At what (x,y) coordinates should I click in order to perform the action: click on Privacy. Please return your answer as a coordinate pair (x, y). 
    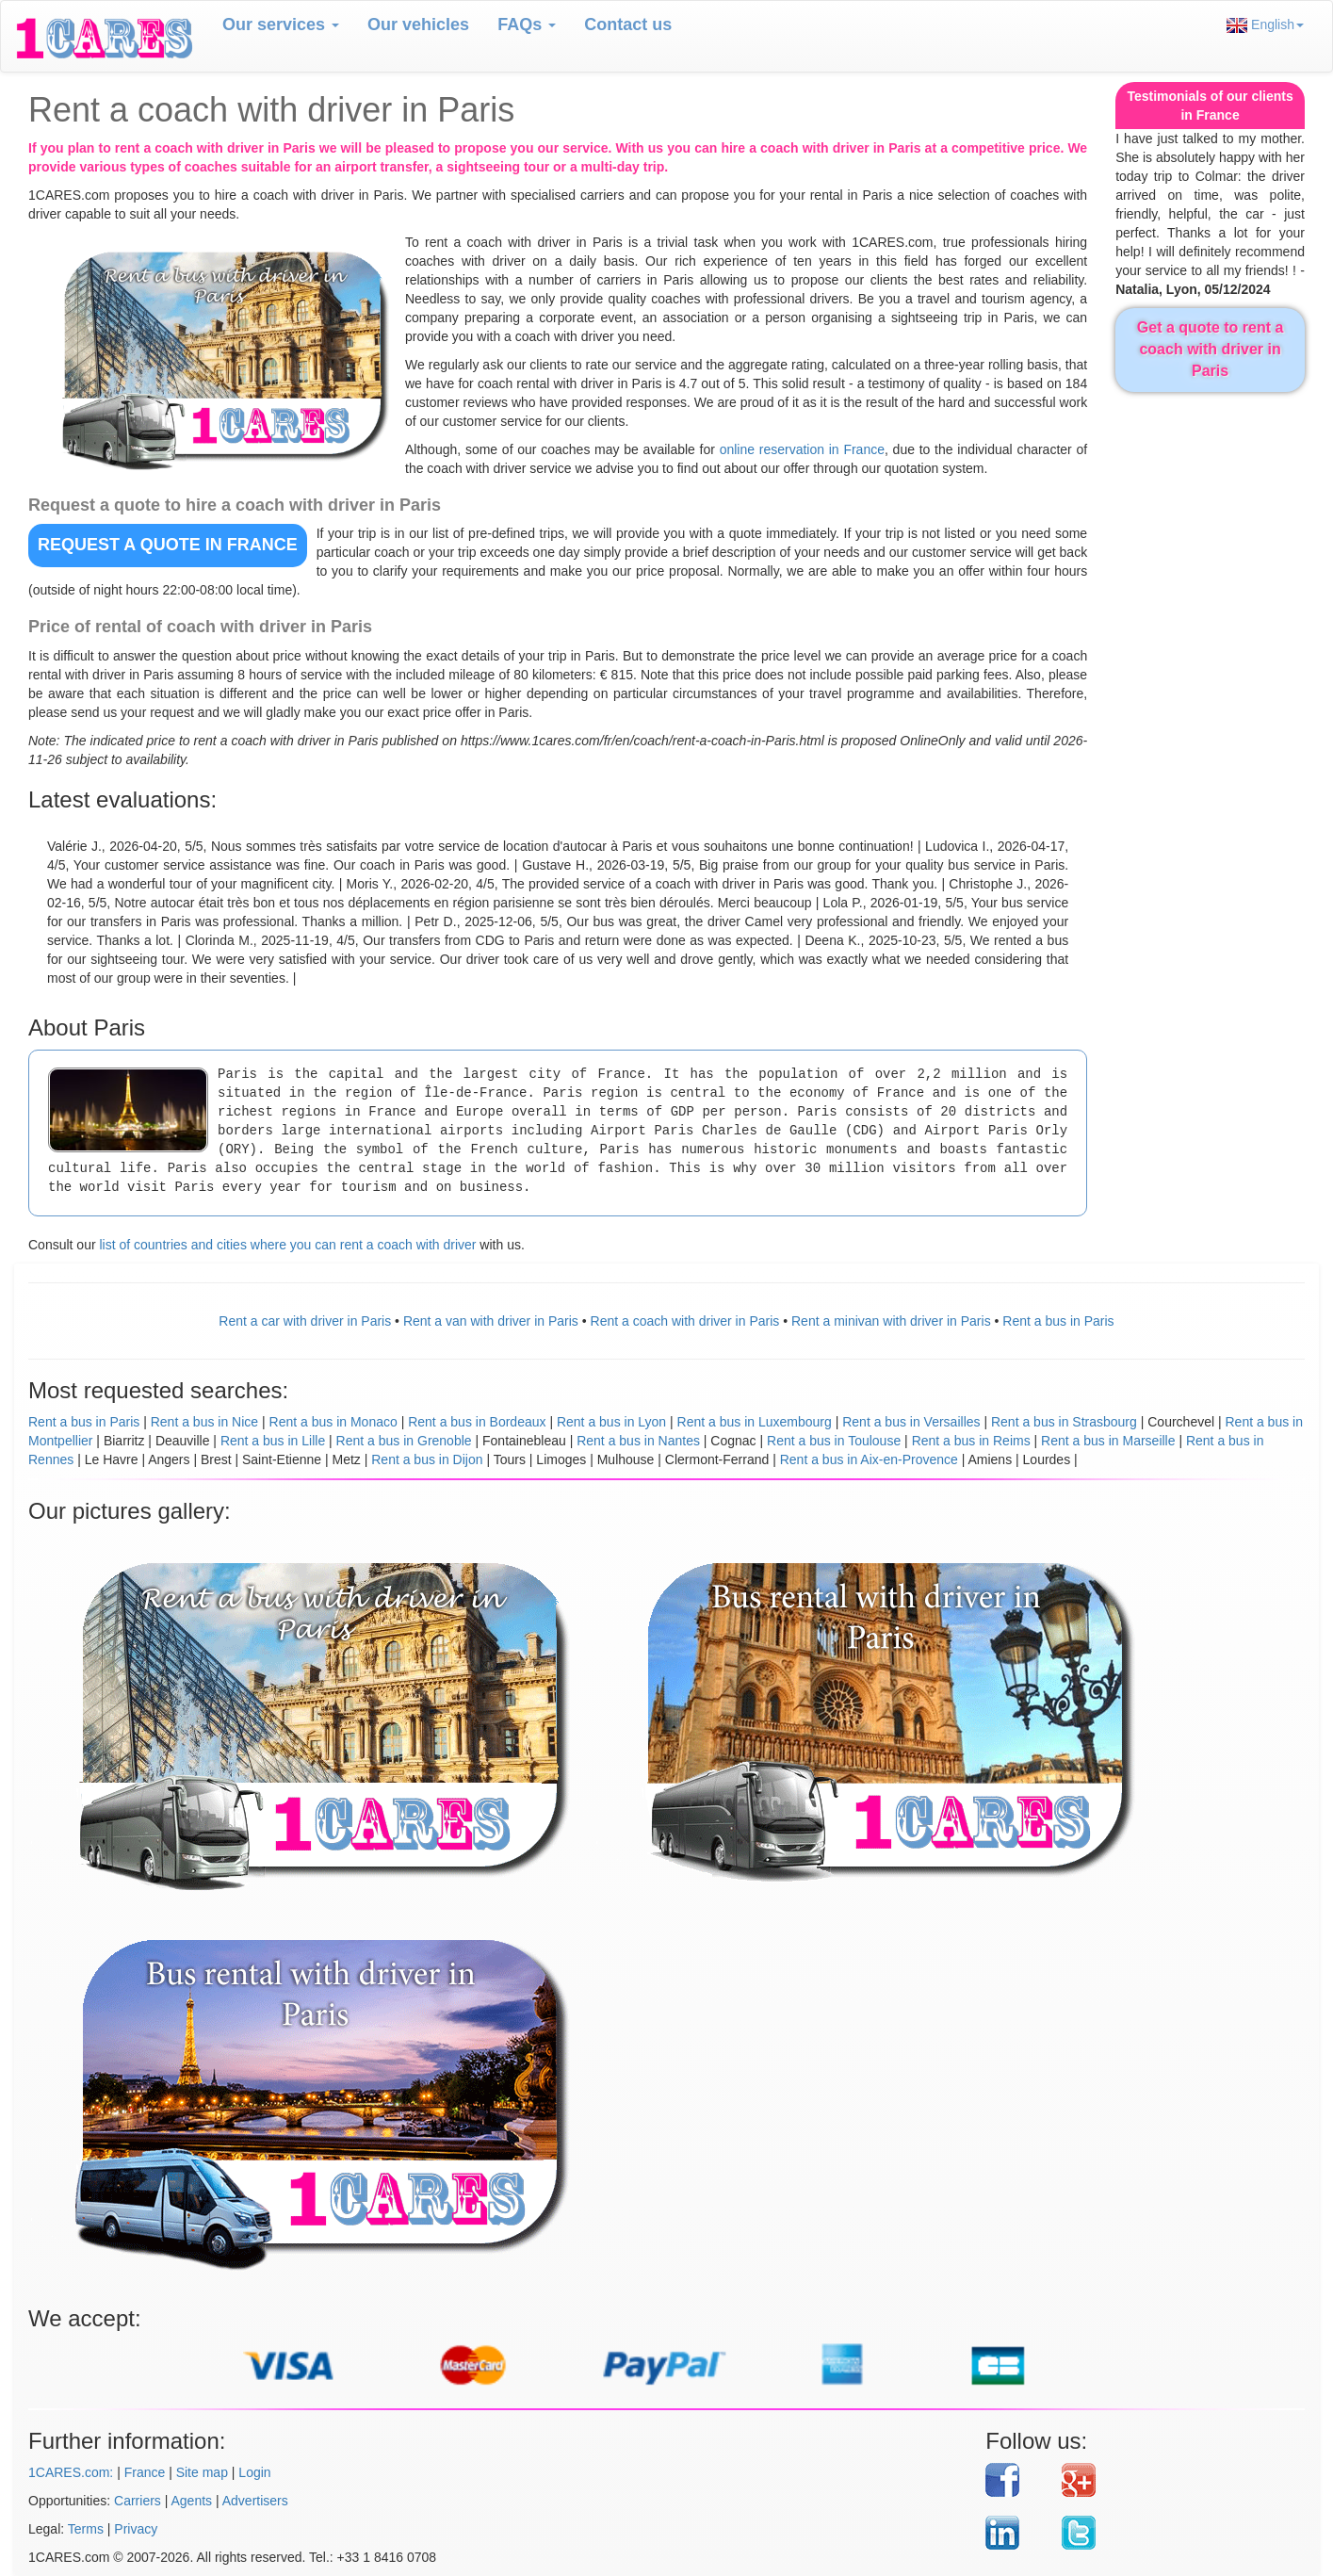
    Looking at the image, I should click on (135, 2528).